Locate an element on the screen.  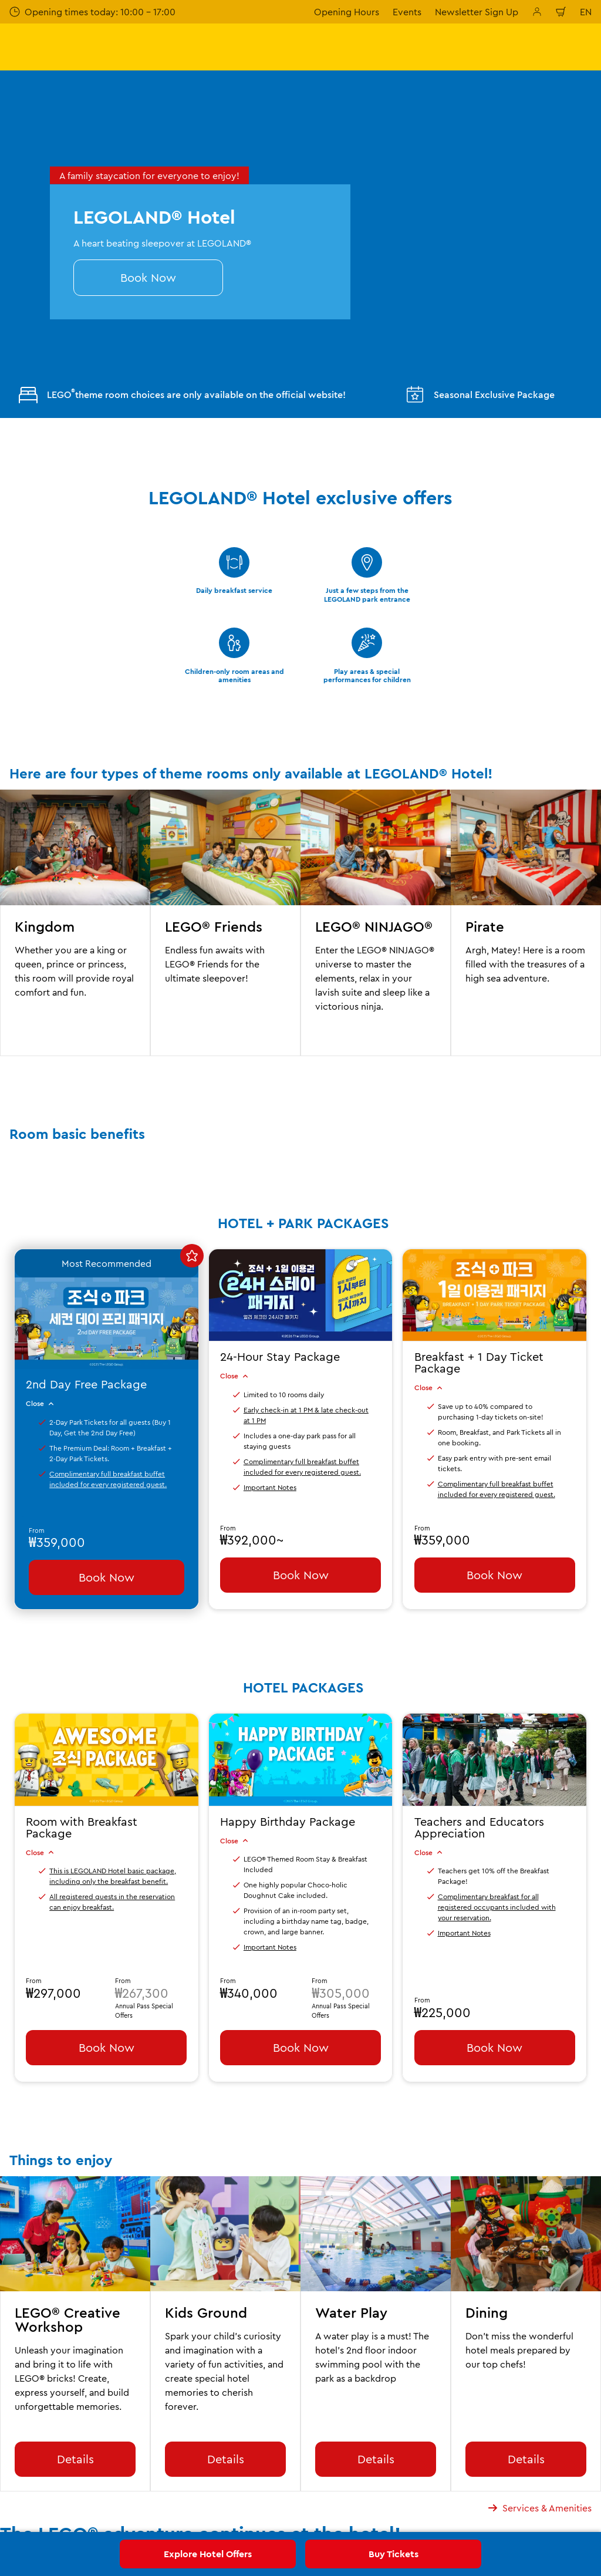
Complimentary full breakfast buffet included for every registered guest. is located at coordinates (108, 1479).